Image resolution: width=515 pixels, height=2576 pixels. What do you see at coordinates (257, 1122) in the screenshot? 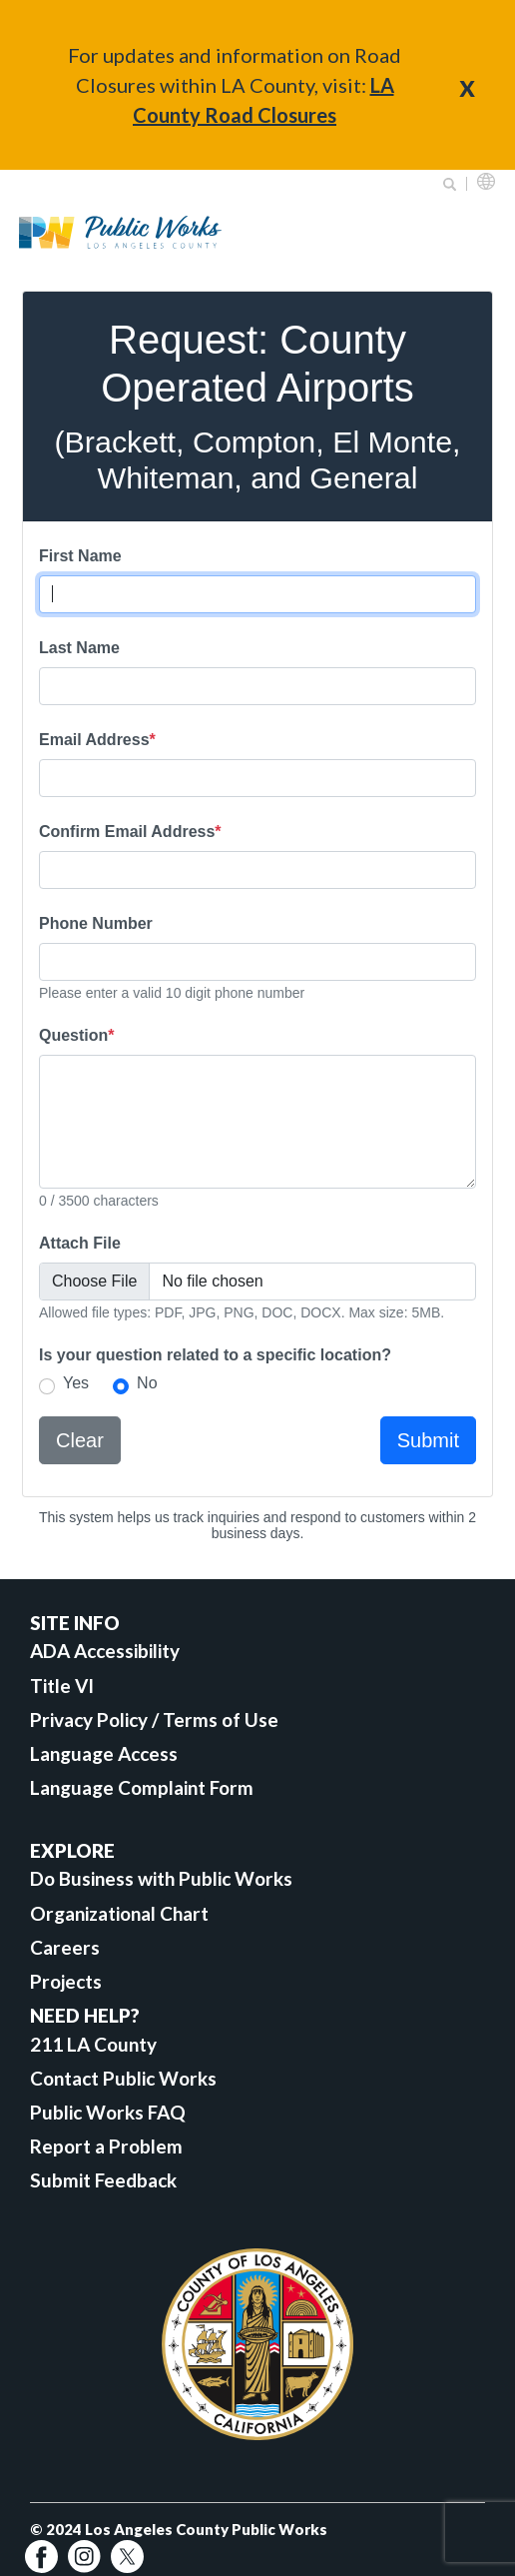
I see `[Question]` at bounding box center [257, 1122].